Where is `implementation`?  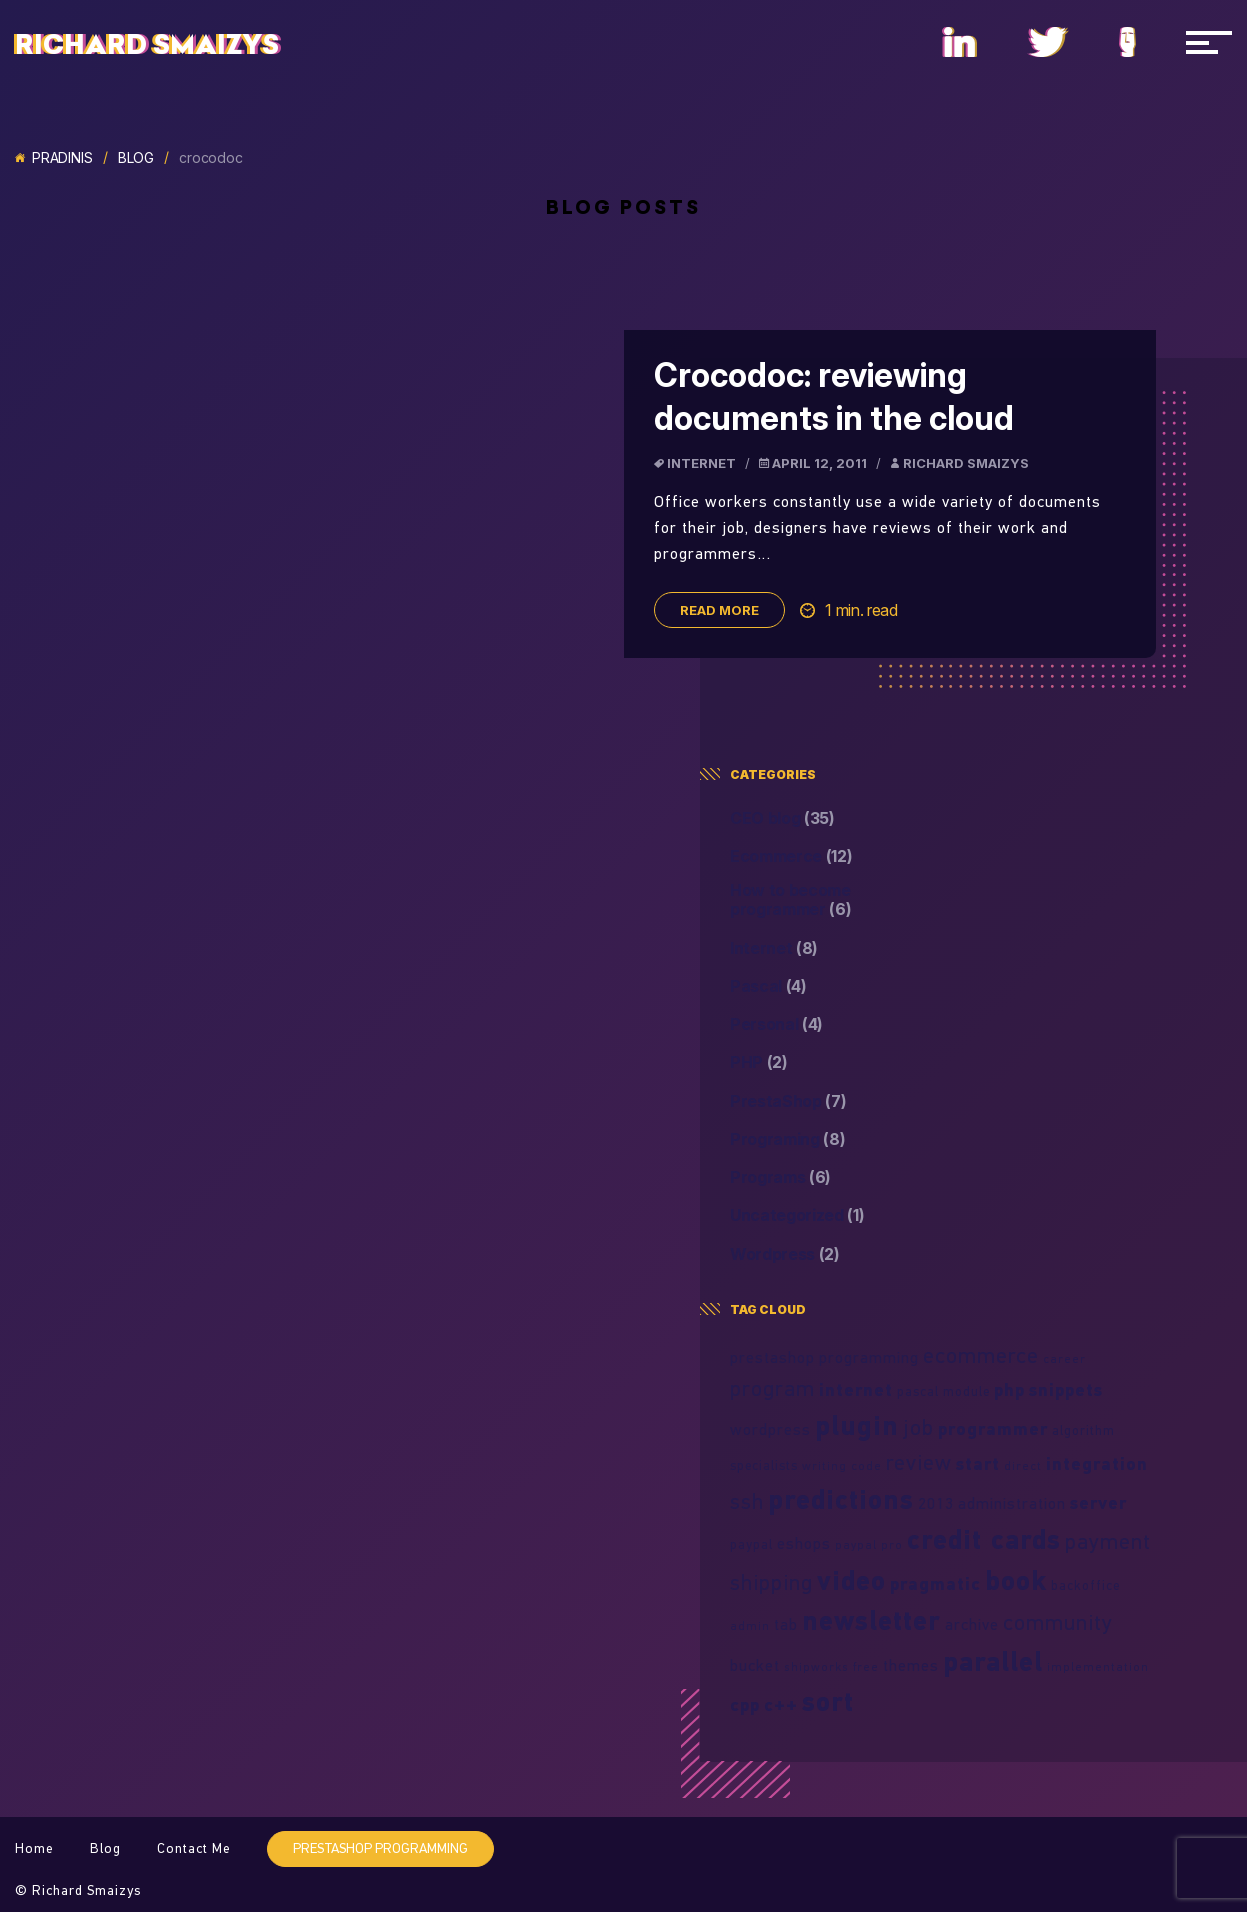
implementation is located at coordinates (1098, 1666).